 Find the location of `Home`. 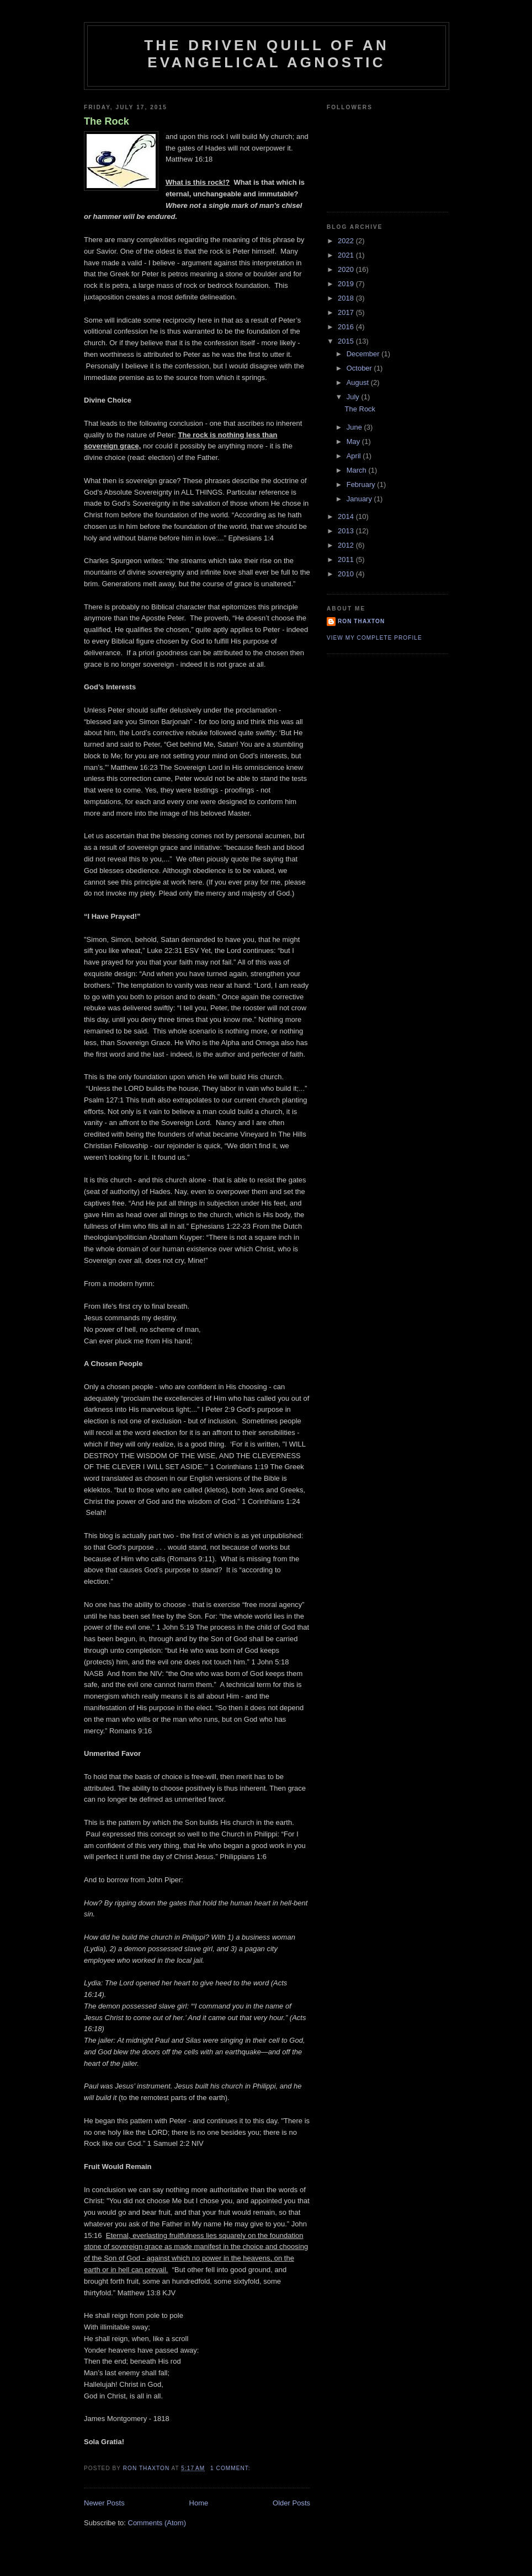

Home is located at coordinates (199, 2503).